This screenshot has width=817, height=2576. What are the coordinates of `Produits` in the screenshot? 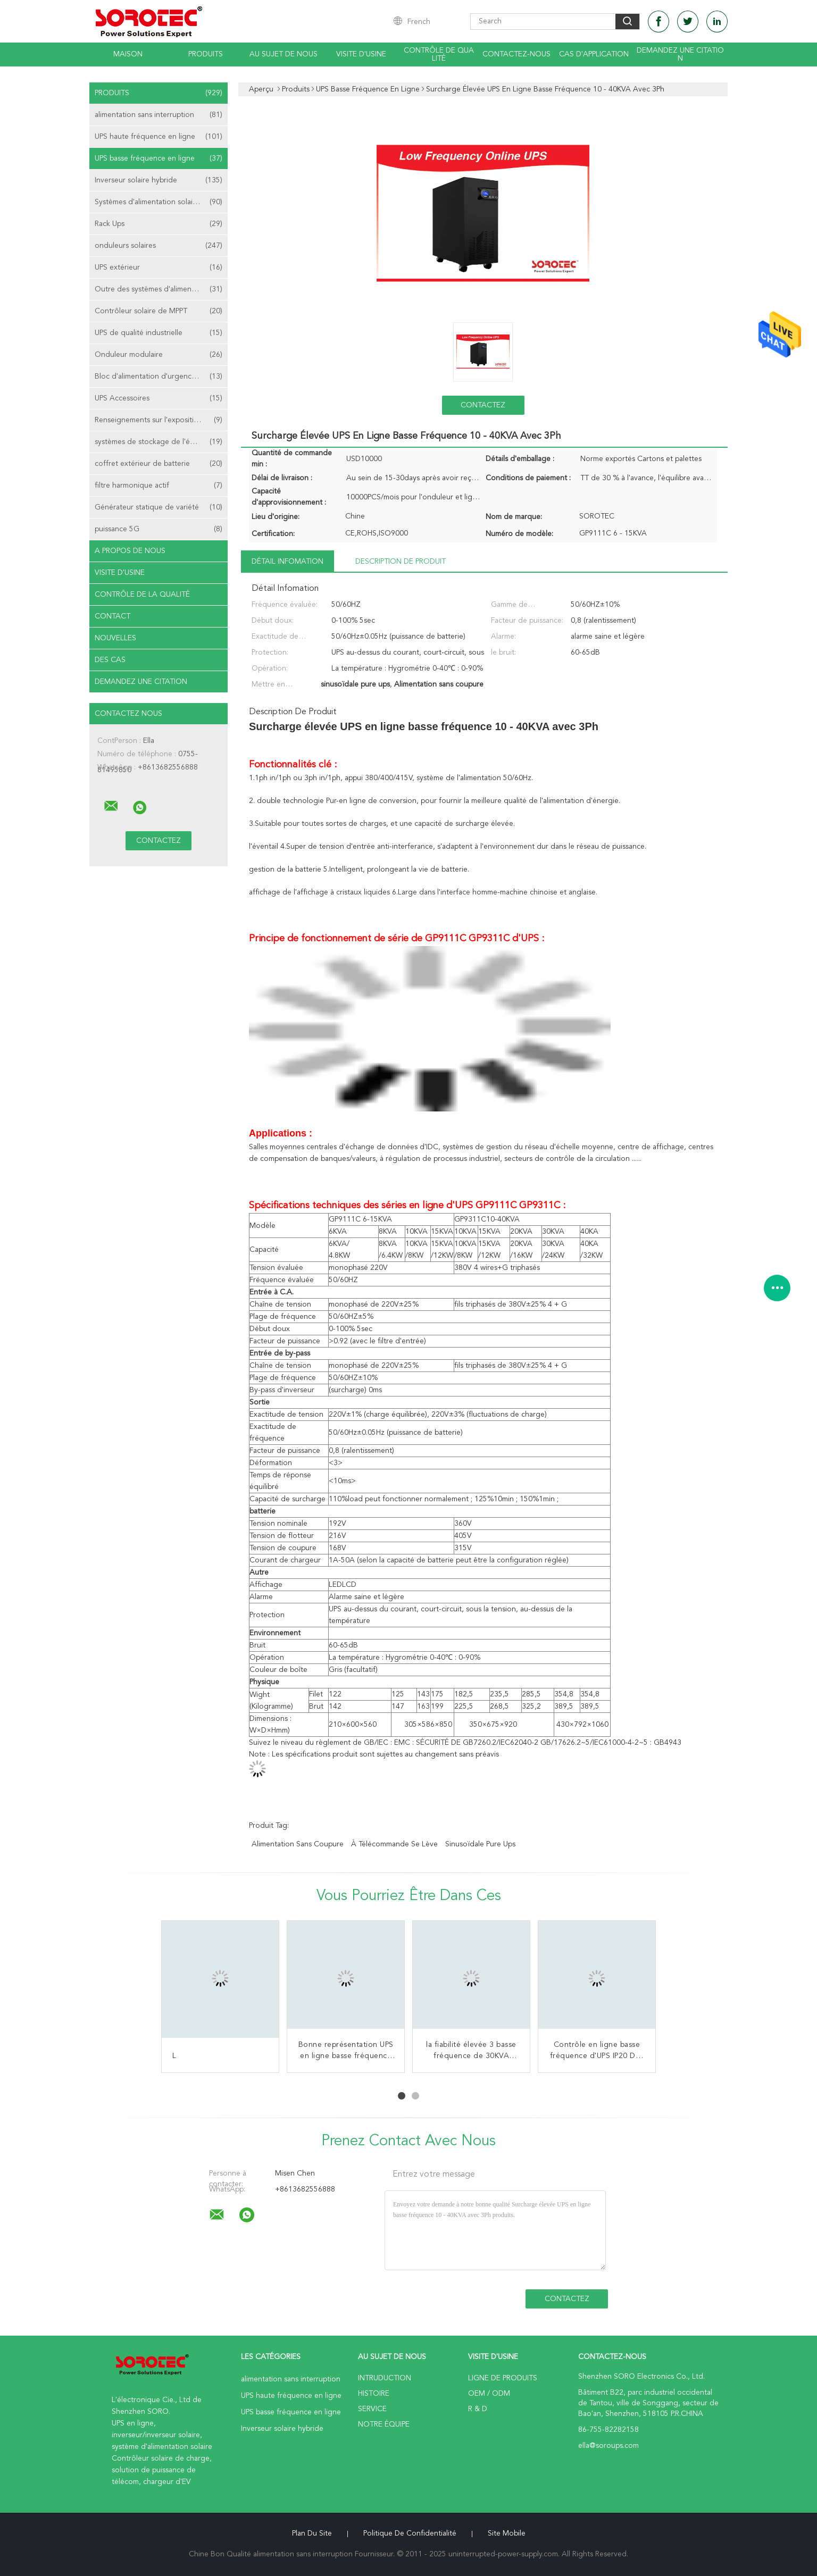 It's located at (205, 54).